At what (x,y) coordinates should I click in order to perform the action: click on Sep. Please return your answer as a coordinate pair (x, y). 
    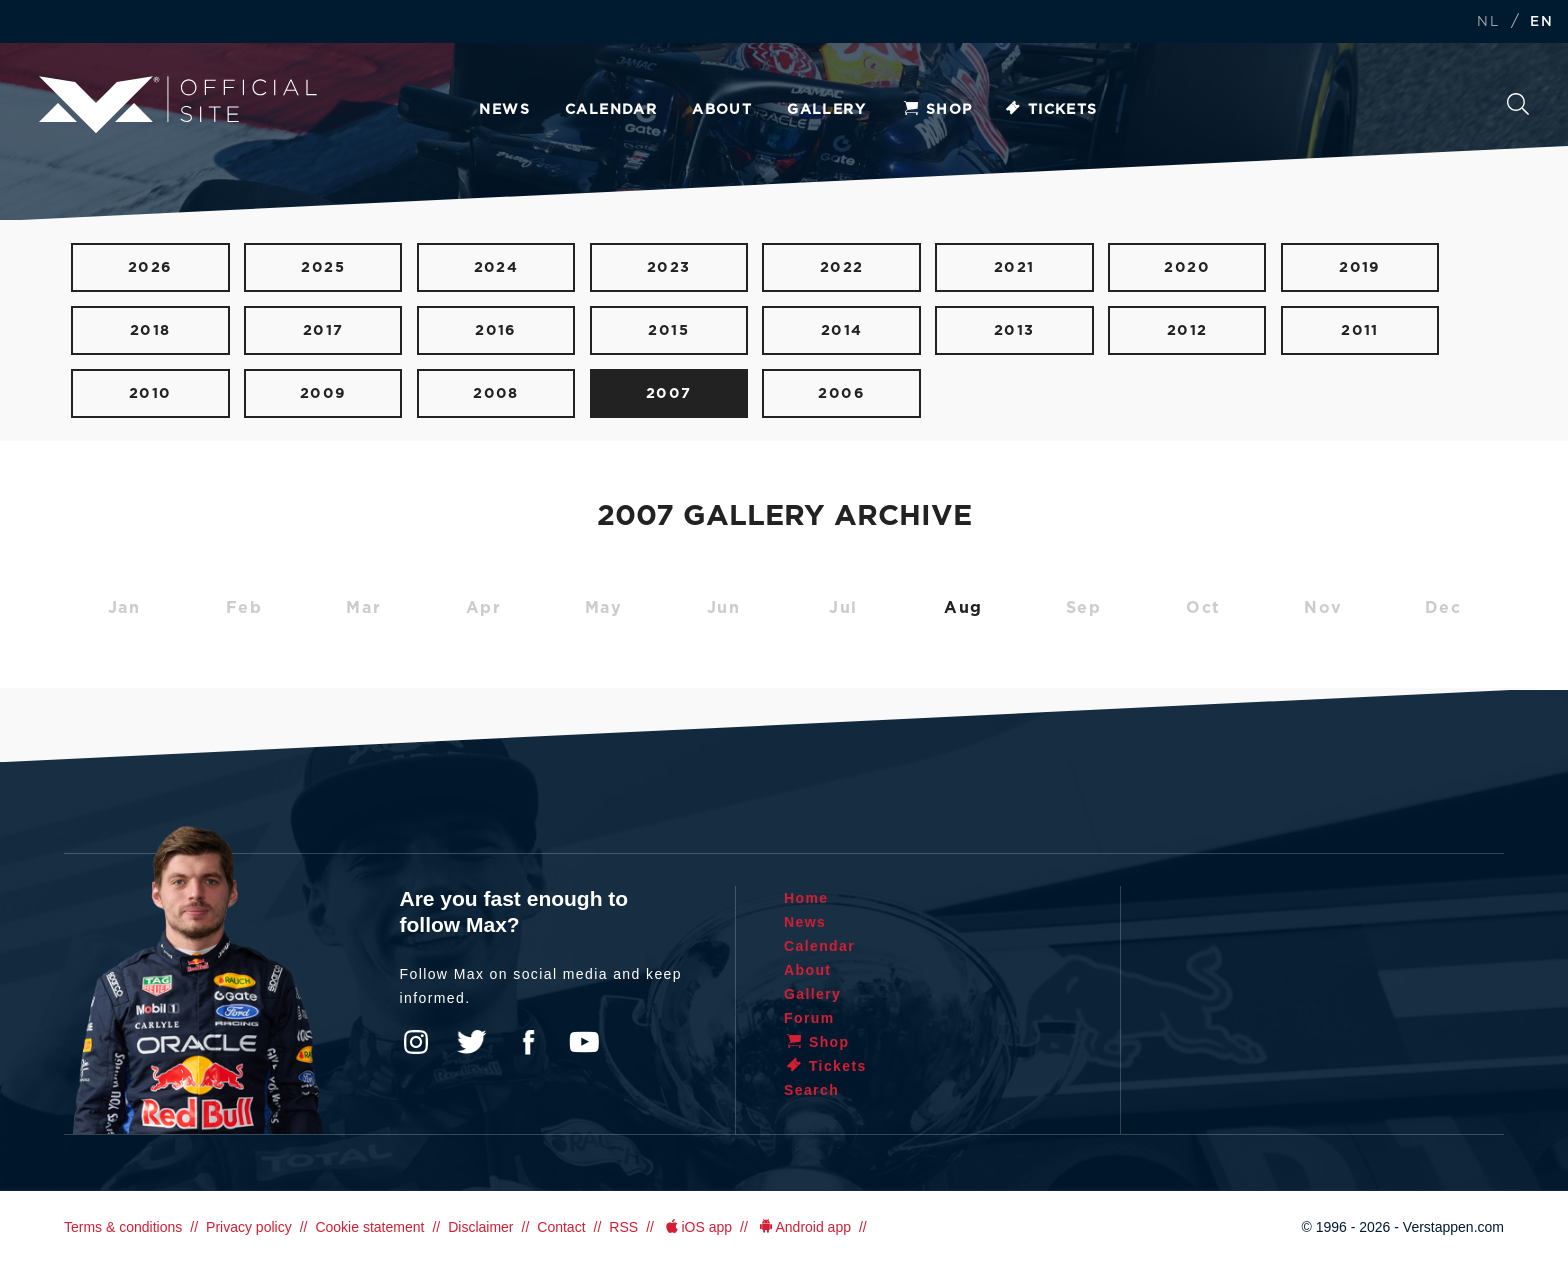
    Looking at the image, I should click on (1084, 608).